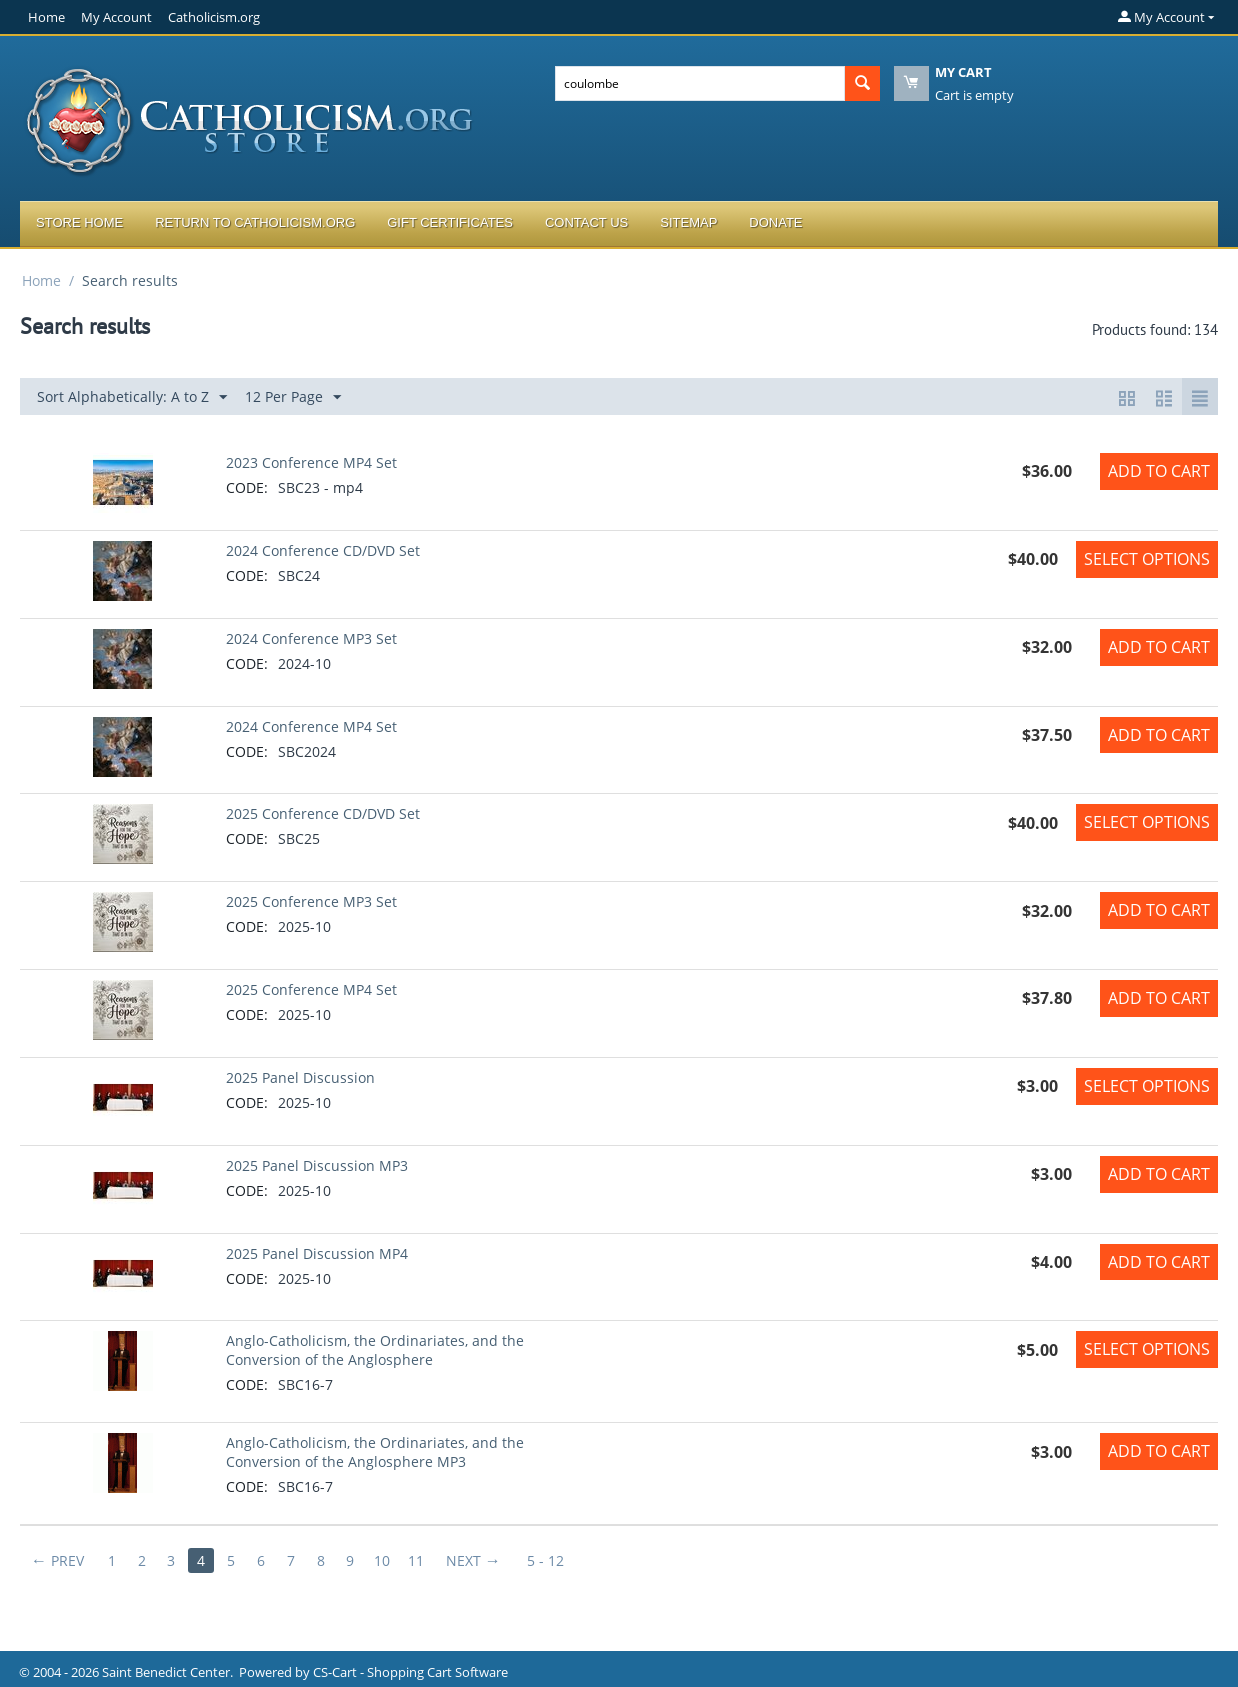 Image resolution: width=1238 pixels, height=1687 pixels. Describe the element at coordinates (311, 638) in the screenshot. I see `2024 Conference MP3 Set` at that location.